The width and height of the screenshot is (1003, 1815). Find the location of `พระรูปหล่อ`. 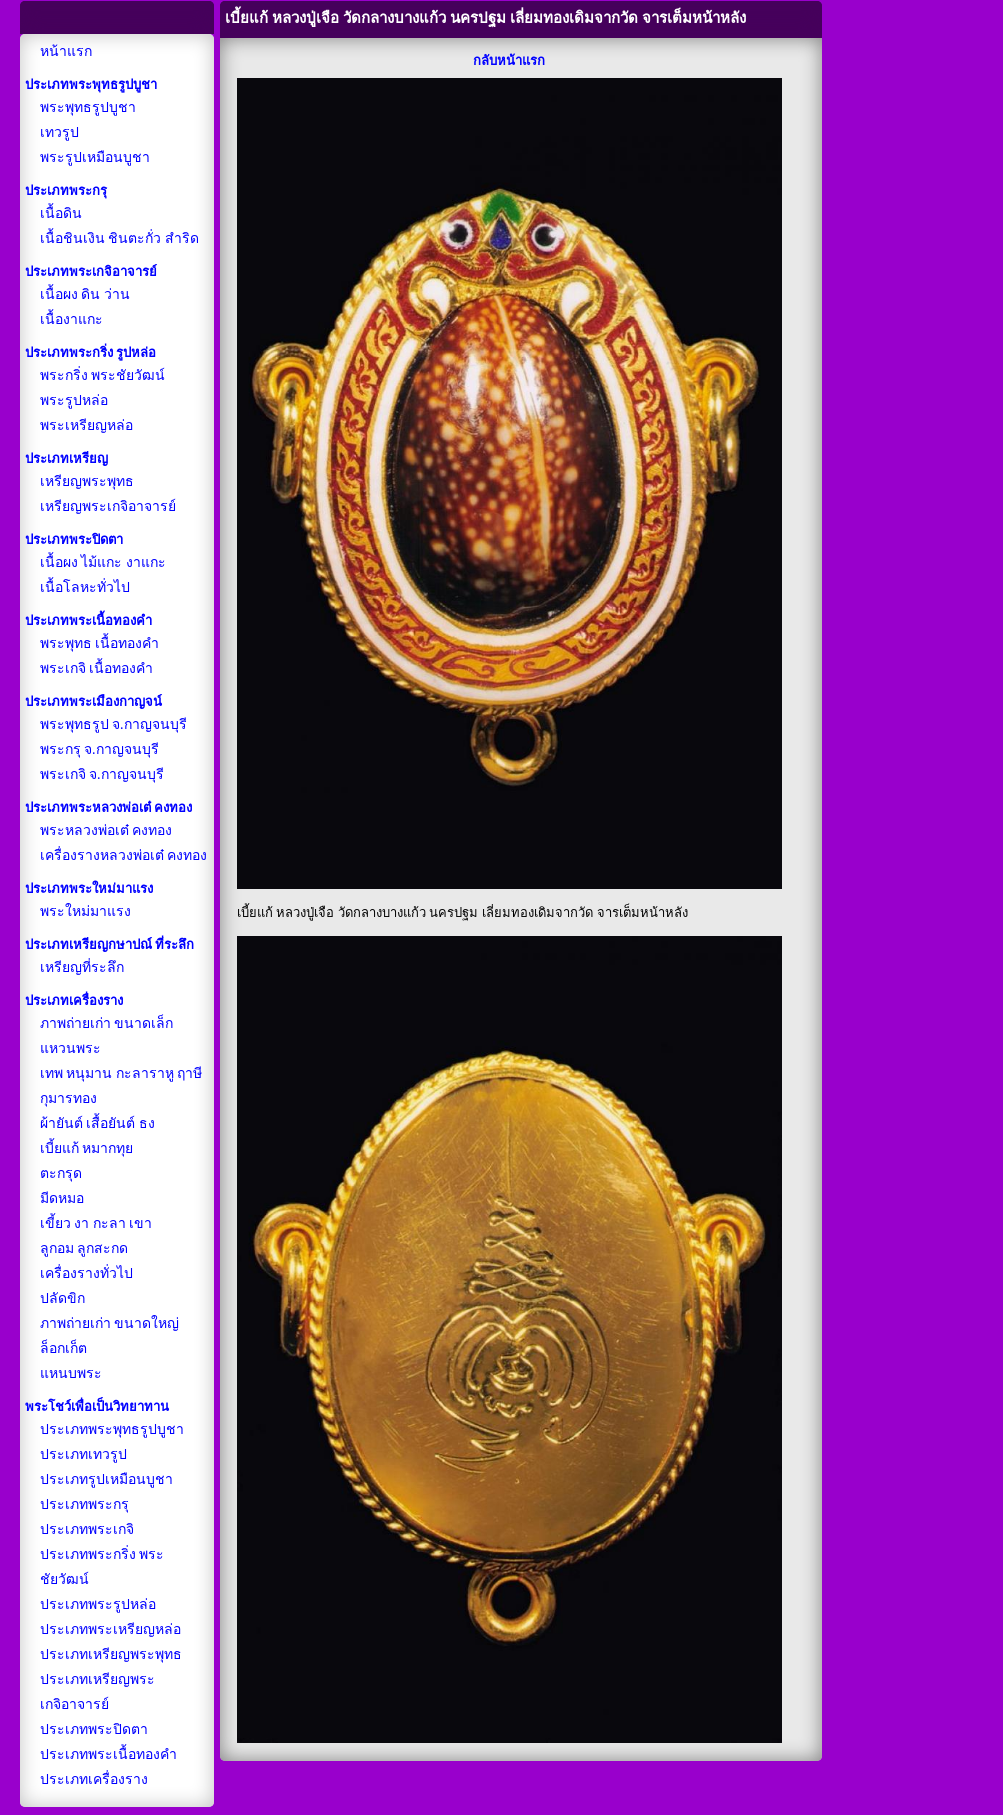

พระรูปหล่อ is located at coordinates (74, 400).